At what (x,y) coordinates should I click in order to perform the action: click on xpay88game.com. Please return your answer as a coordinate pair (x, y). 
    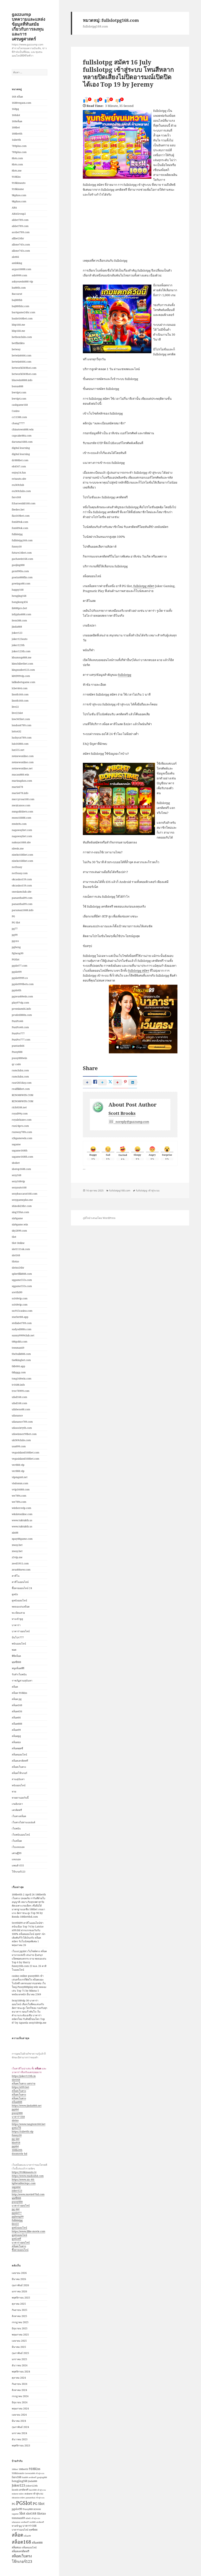
    Looking at the image, I should click on (22, 1538).